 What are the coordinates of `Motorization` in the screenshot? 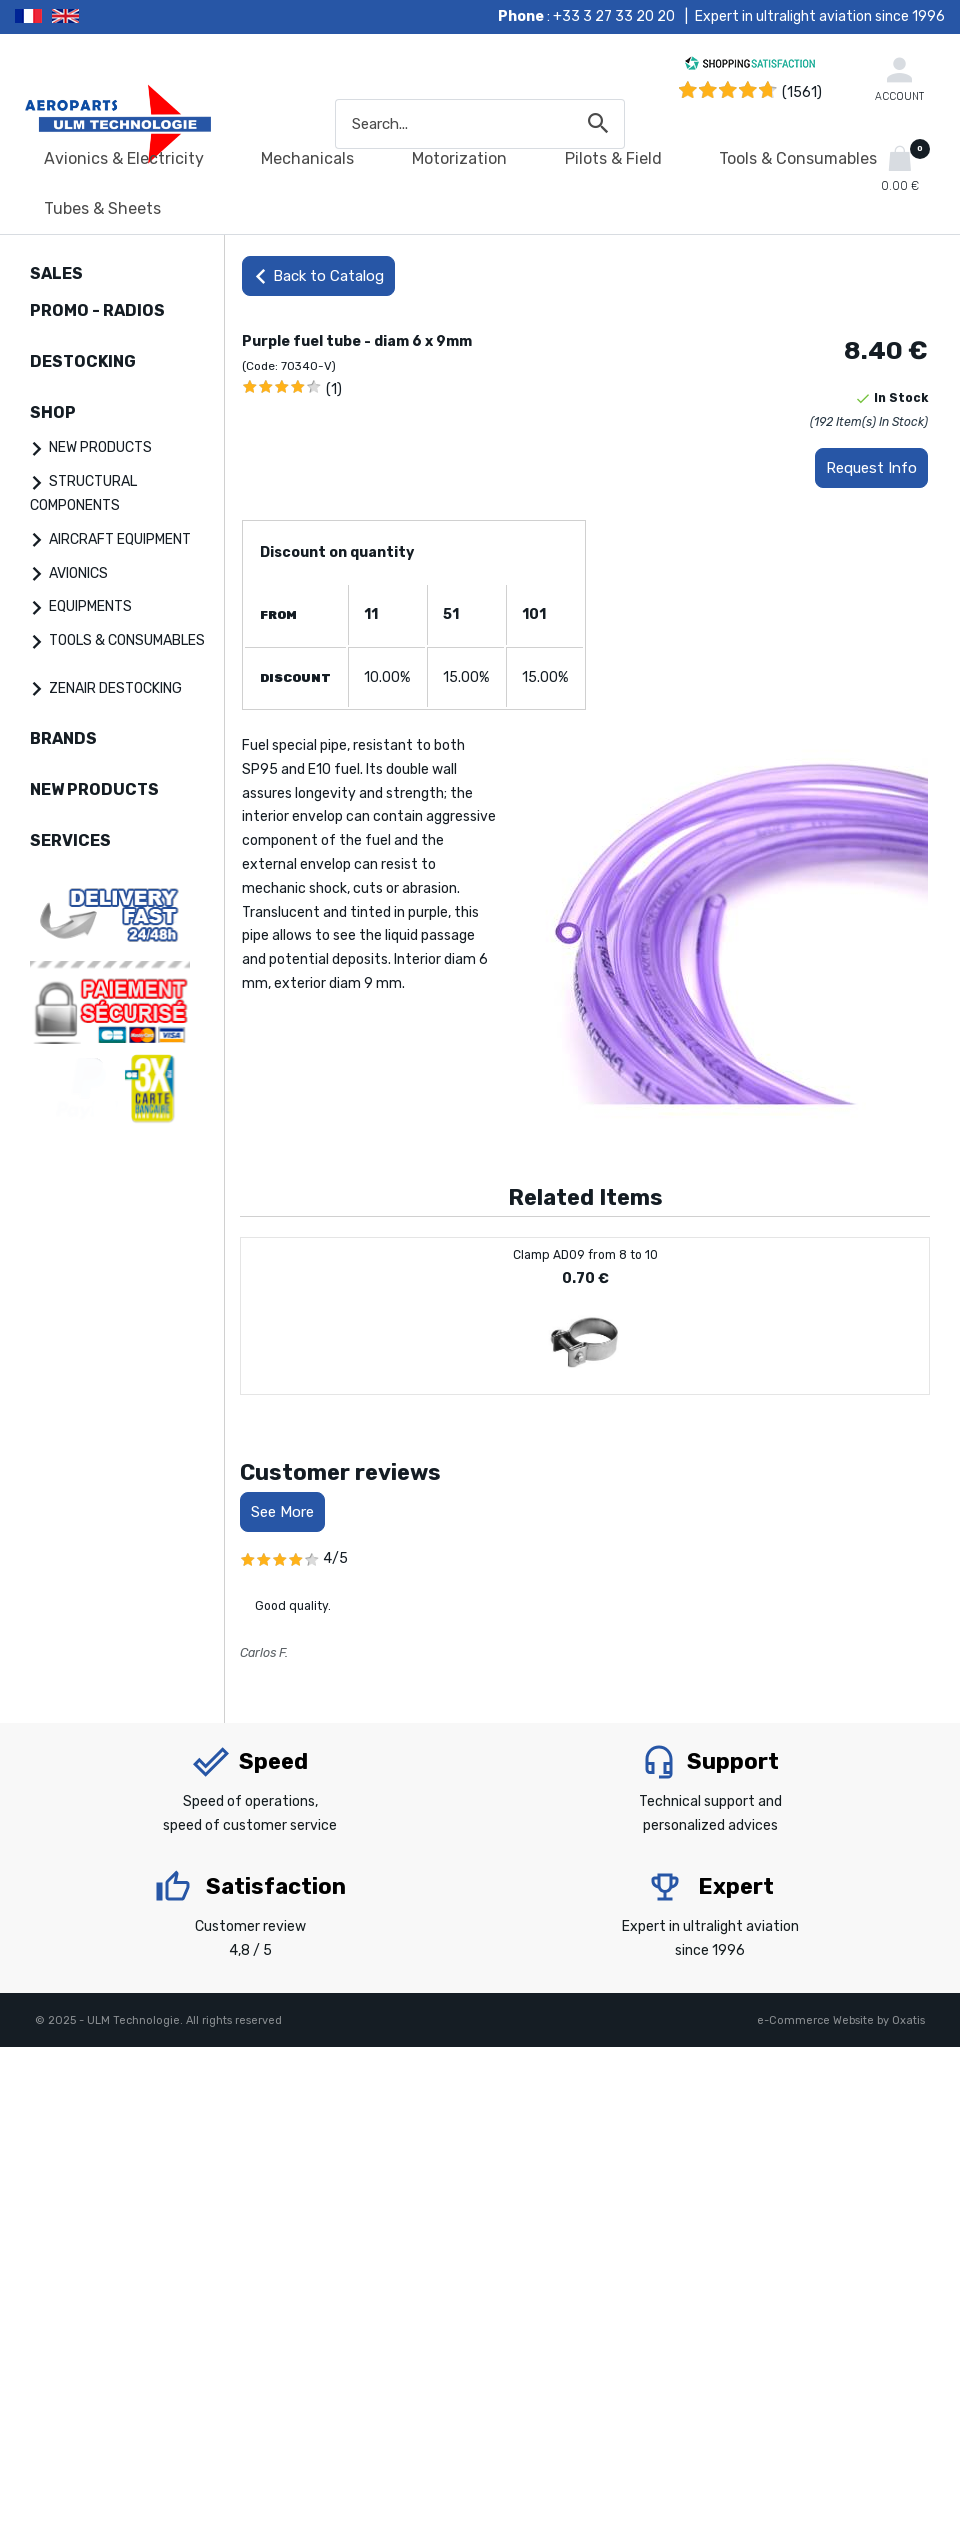 It's located at (459, 158).